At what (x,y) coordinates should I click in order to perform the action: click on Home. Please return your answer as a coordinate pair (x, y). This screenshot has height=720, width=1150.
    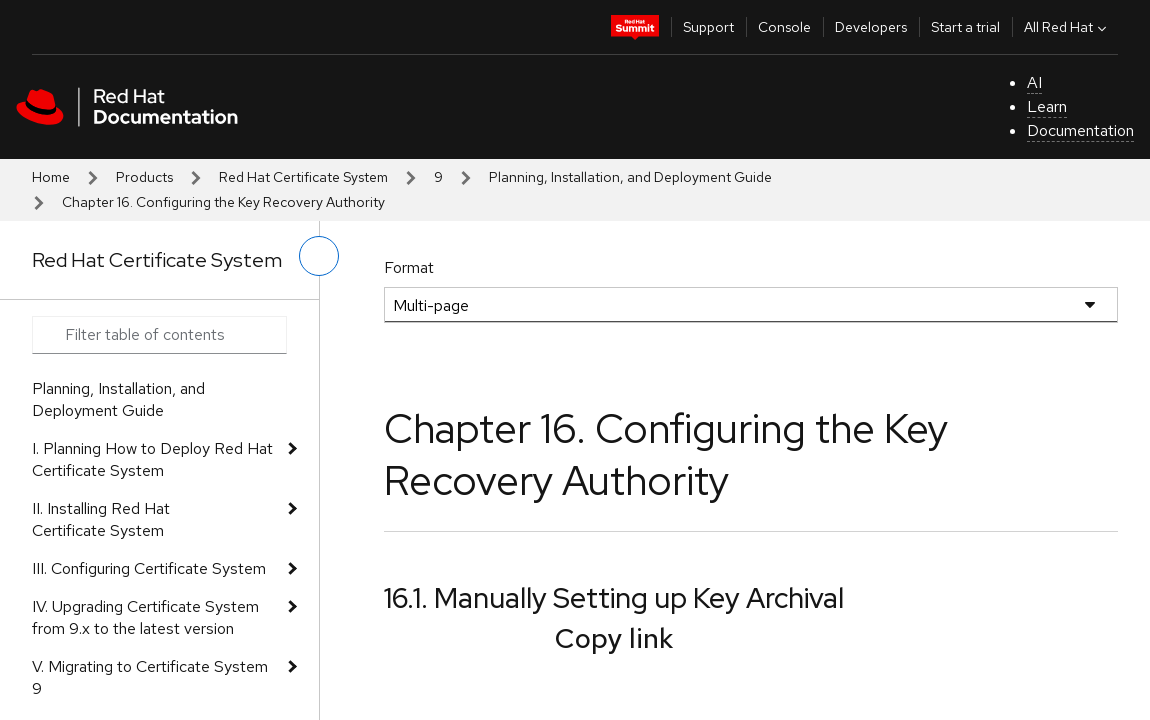
    Looking at the image, I should click on (51, 177).